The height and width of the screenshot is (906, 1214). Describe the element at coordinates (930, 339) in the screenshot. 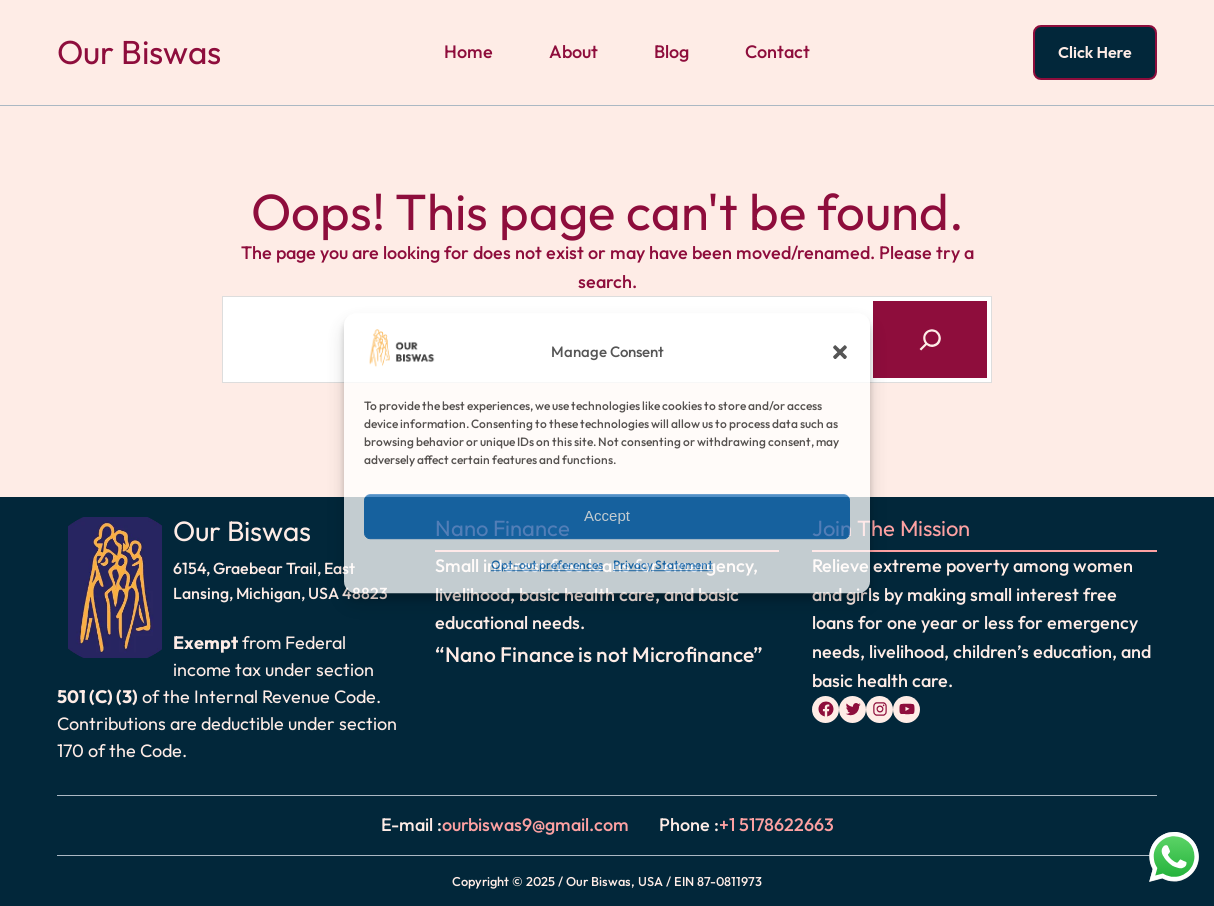

I see `[Search]` at that location.